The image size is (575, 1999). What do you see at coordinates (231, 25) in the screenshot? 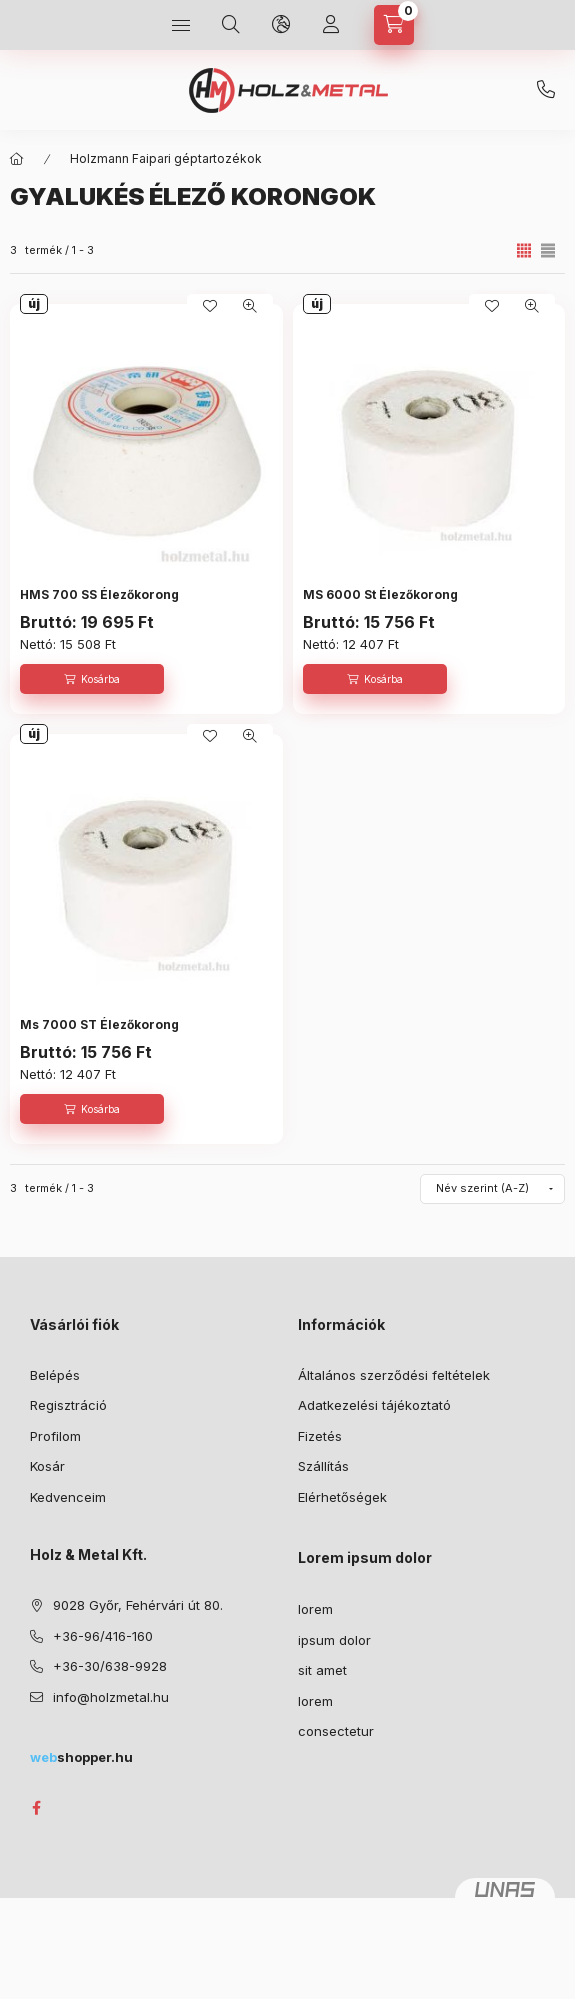
I see `[Keresés]` at bounding box center [231, 25].